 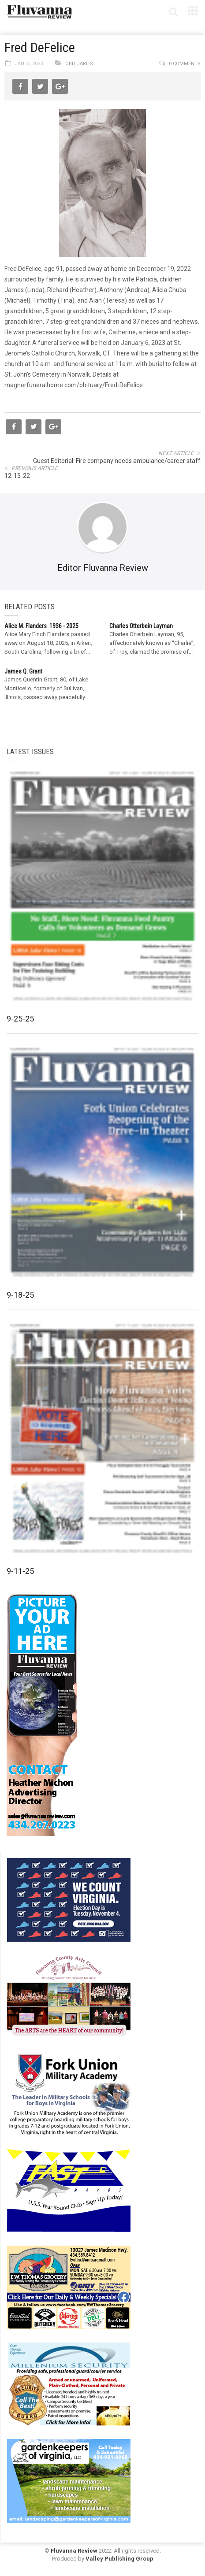 What do you see at coordinates (23, 671) in the screenshot?
I see `James Q. Grant` at bounding box center [23, 671].